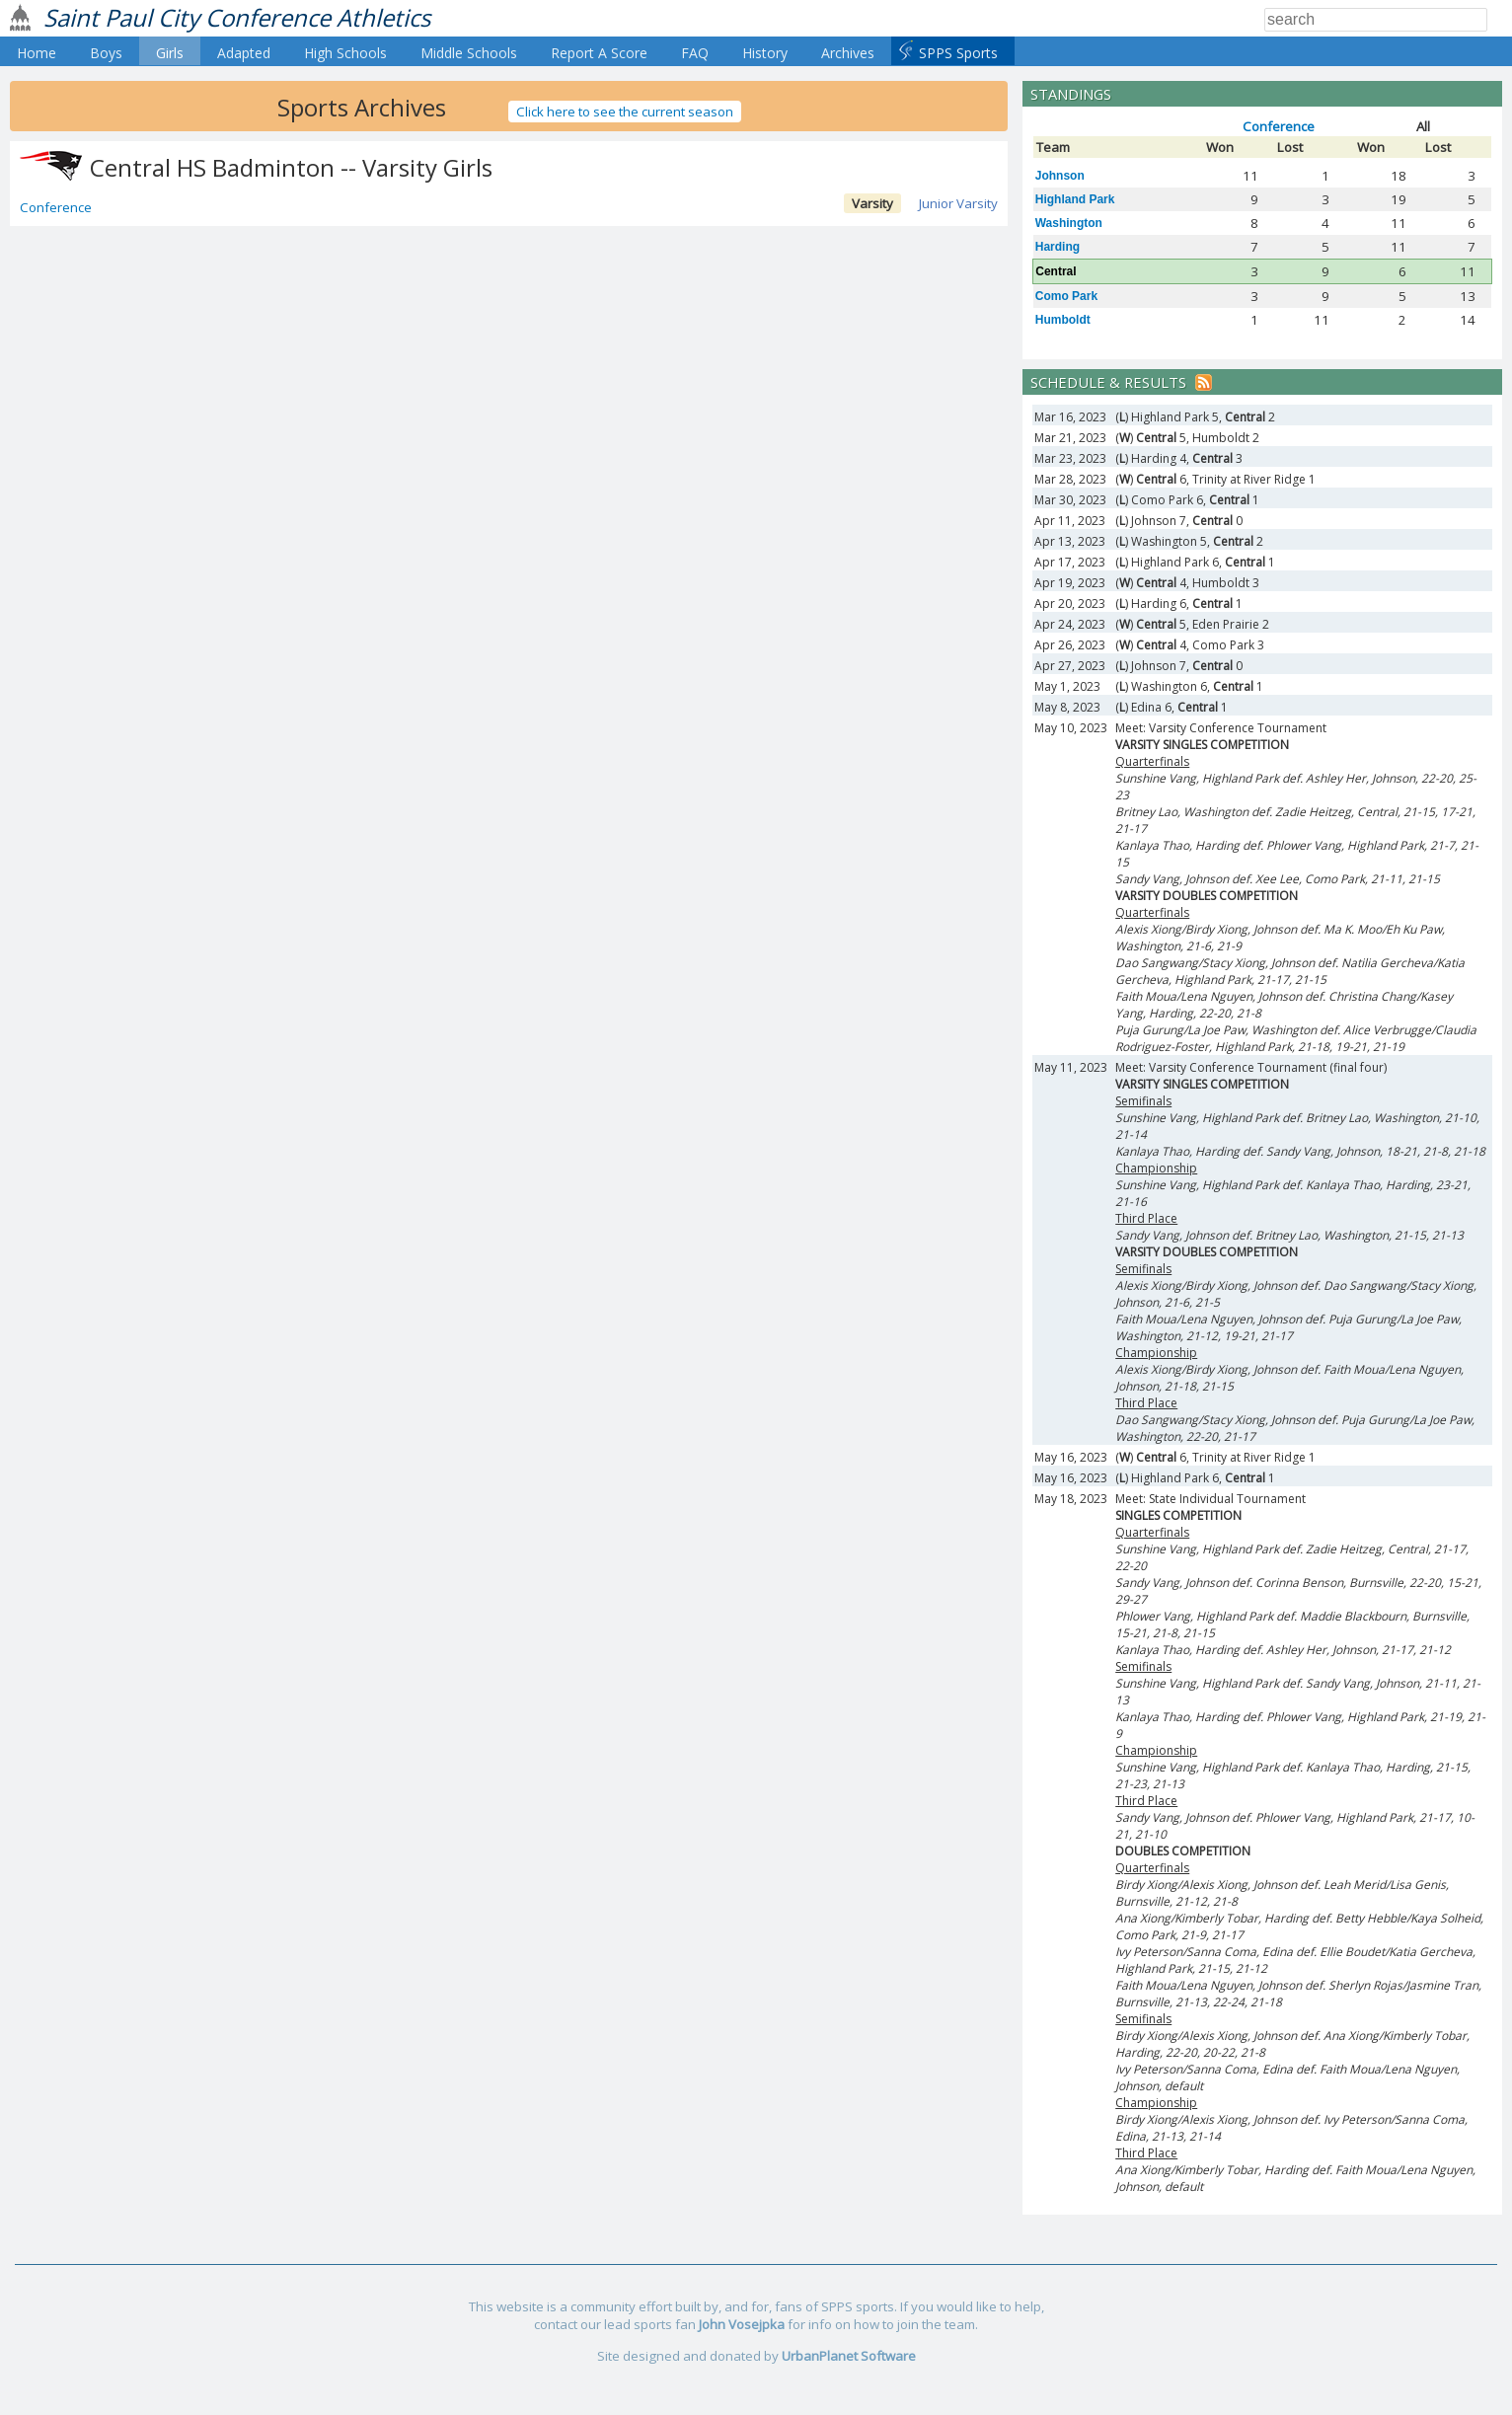 The height and width of the screenshot is (2415, 1512). Describe the element at coordinates (1066, 296) in the screenshot. I see `Como Park` at that location.